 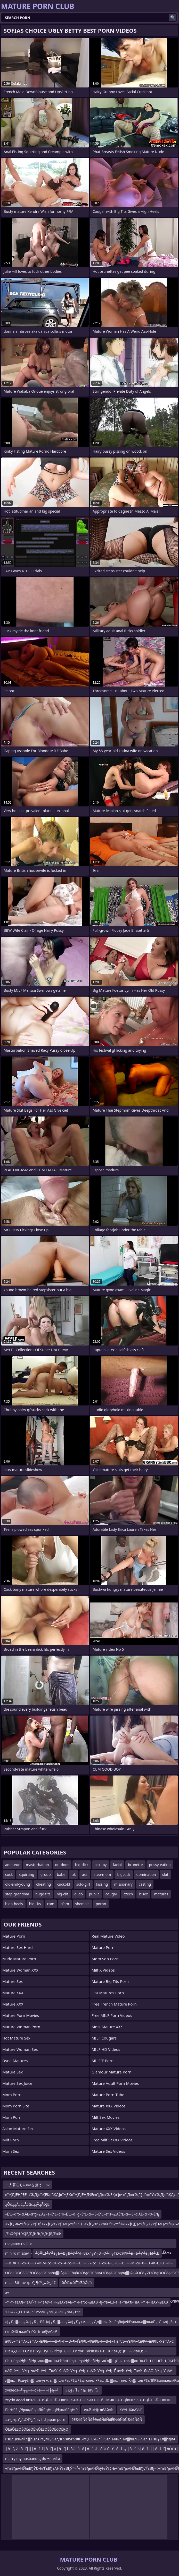 I want to click on free french mature porn, so click(x=114, y=2004).